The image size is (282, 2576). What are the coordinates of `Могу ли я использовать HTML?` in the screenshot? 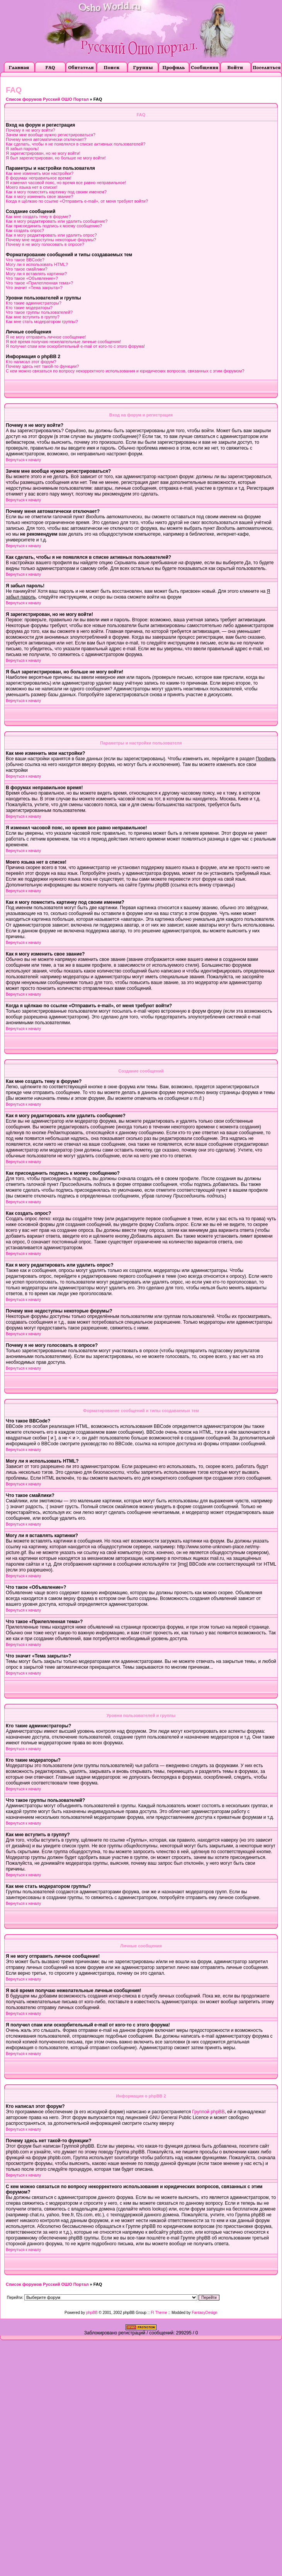 It's located at (37, 264).